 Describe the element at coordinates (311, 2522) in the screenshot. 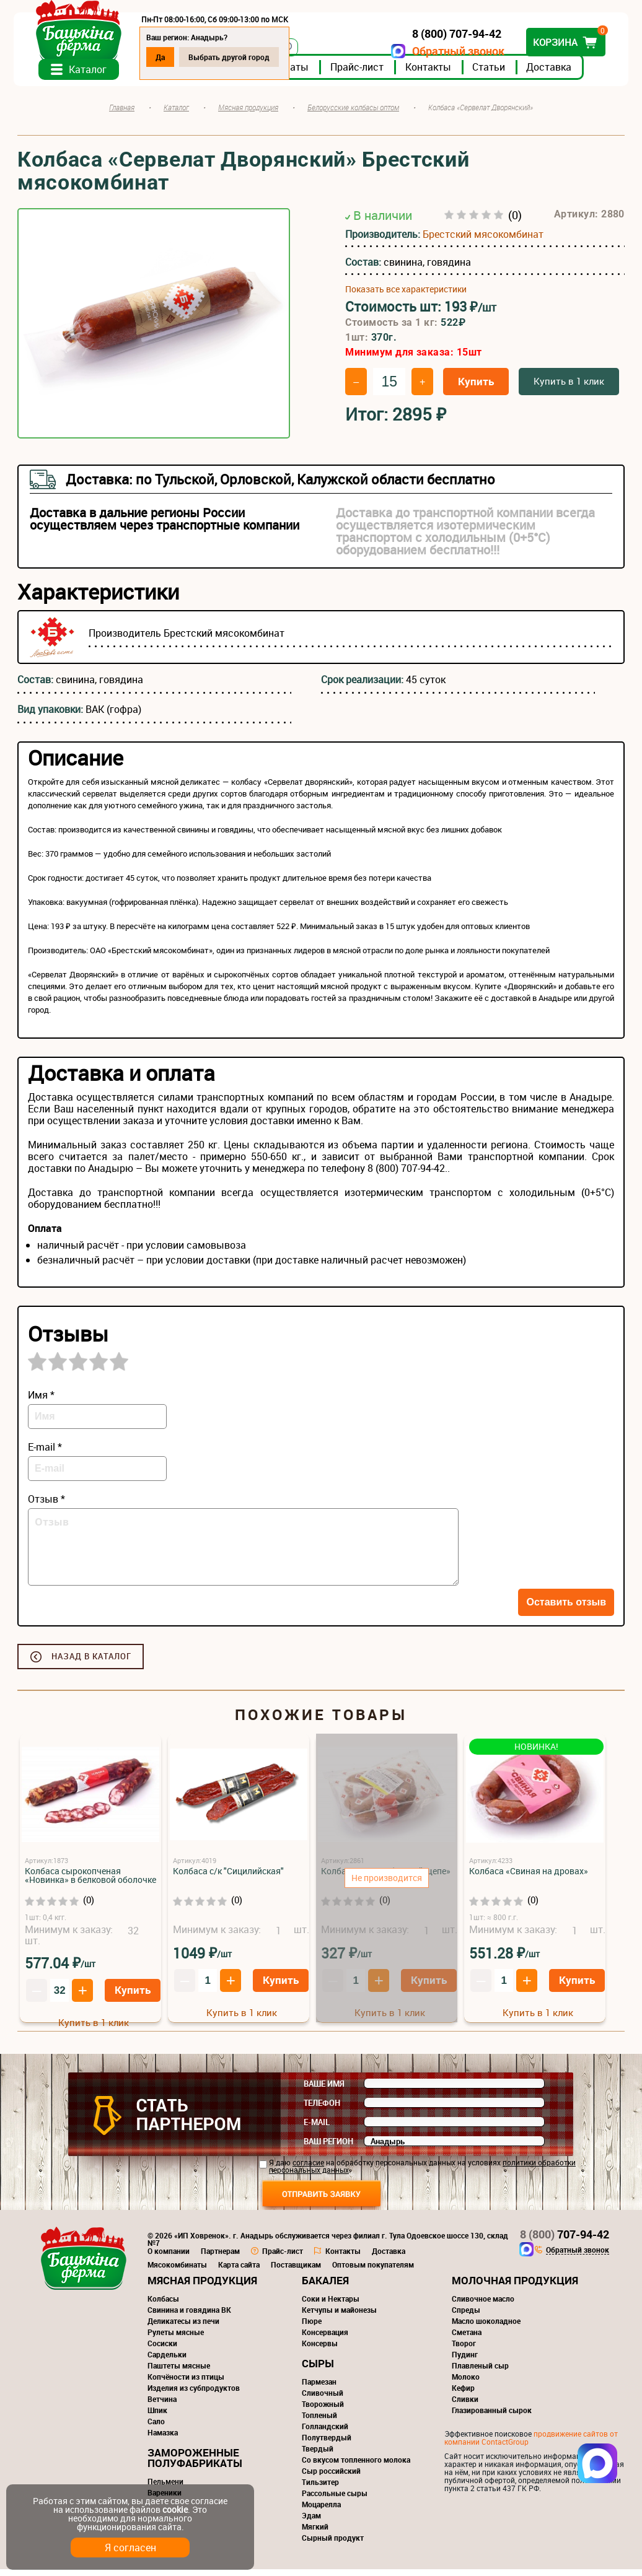

I see `Эдам` at that location.